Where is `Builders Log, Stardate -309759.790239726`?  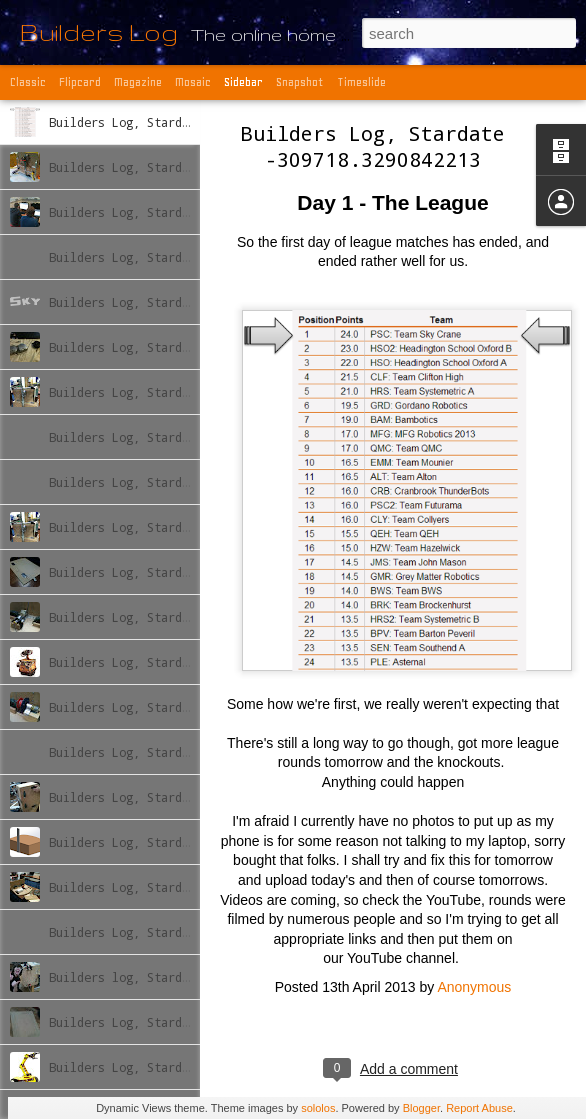
Builders Log, Stardate -309759.790239726 is located at coordinates (189, 257).